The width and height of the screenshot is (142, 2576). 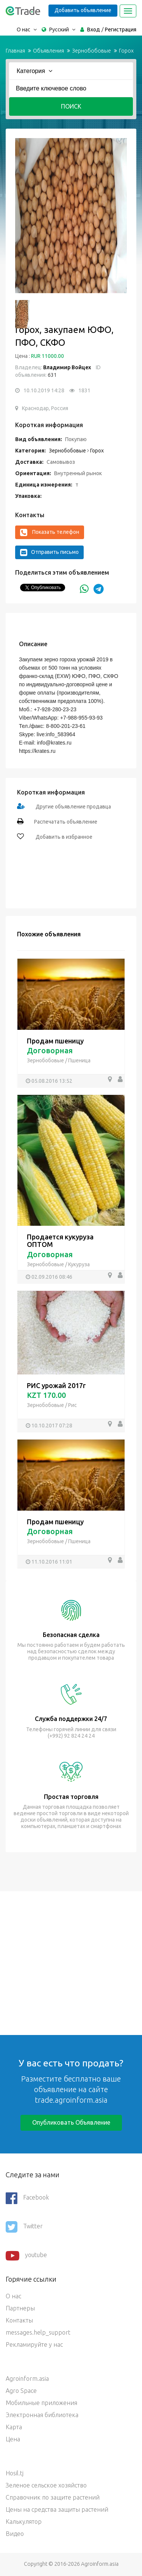 What do you see at coordinates (91, 51) in the screenshot?
I see `Зернобобовые` at bounding box center [91, 51].